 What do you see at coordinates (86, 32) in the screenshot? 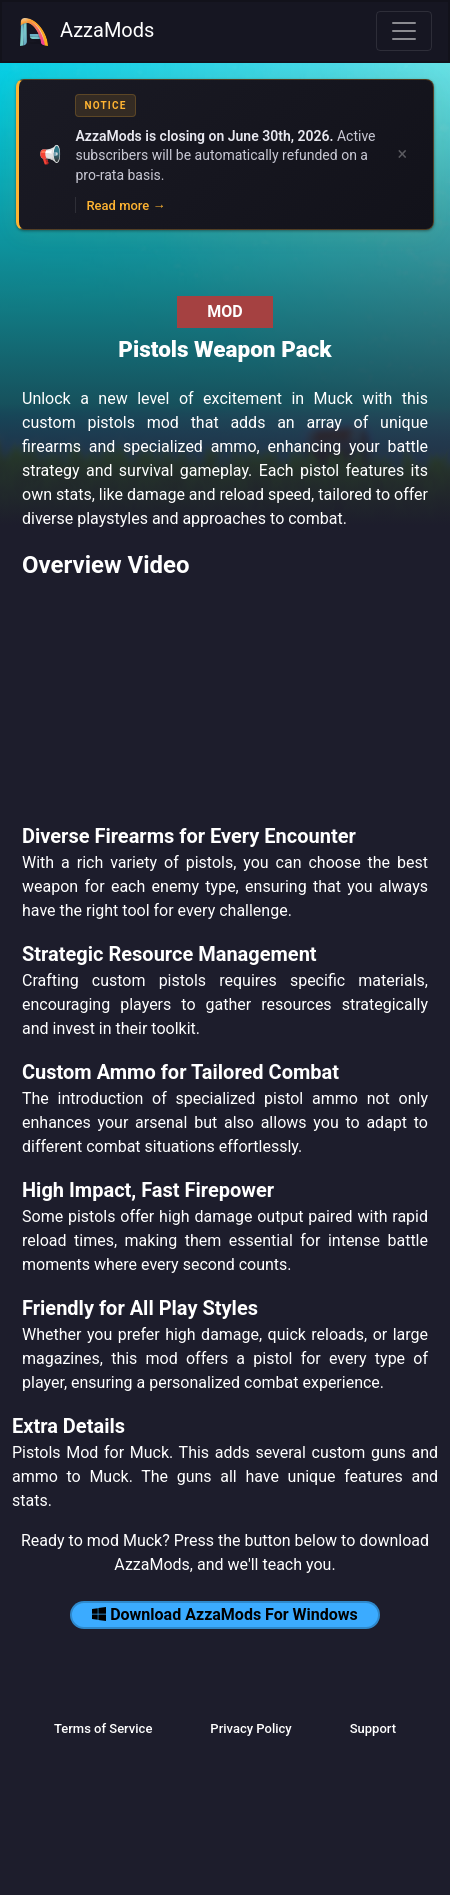
I see `AzzaMods` at bounding box center [86, 32].